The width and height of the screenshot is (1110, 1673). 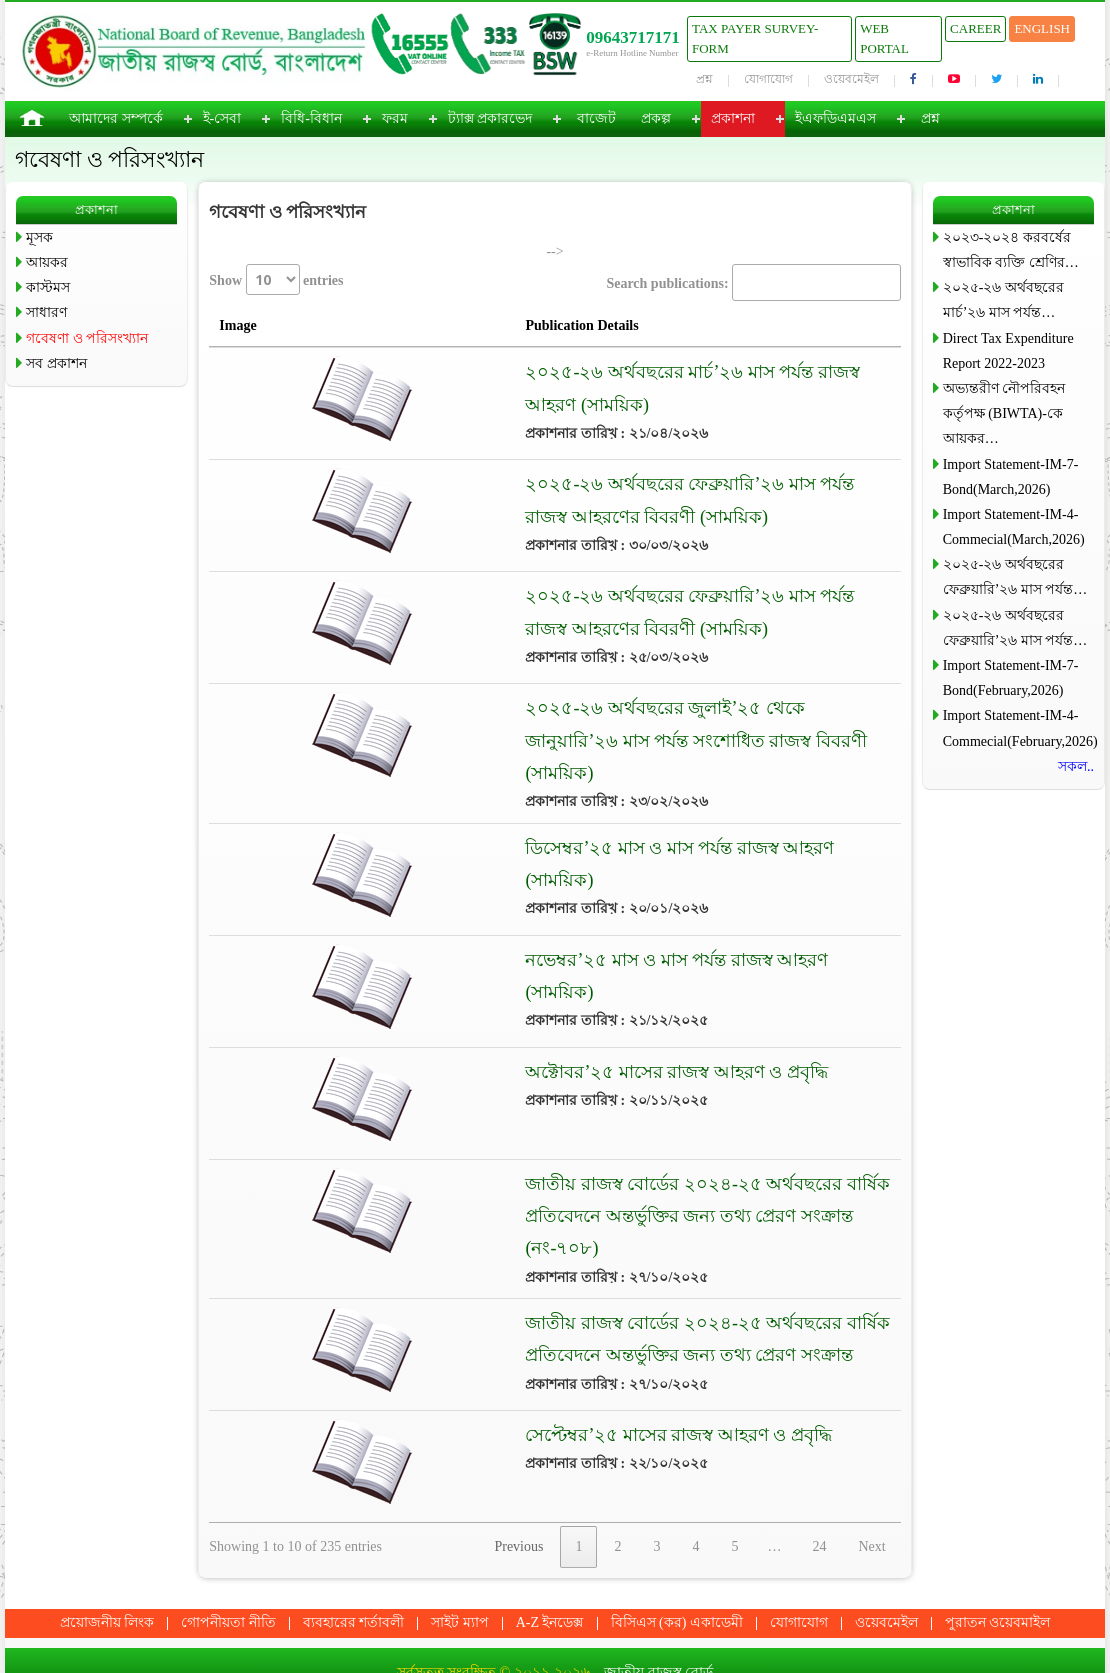 I want to click on আমাদের সম্পর্কে, so click(x=116, y=118).